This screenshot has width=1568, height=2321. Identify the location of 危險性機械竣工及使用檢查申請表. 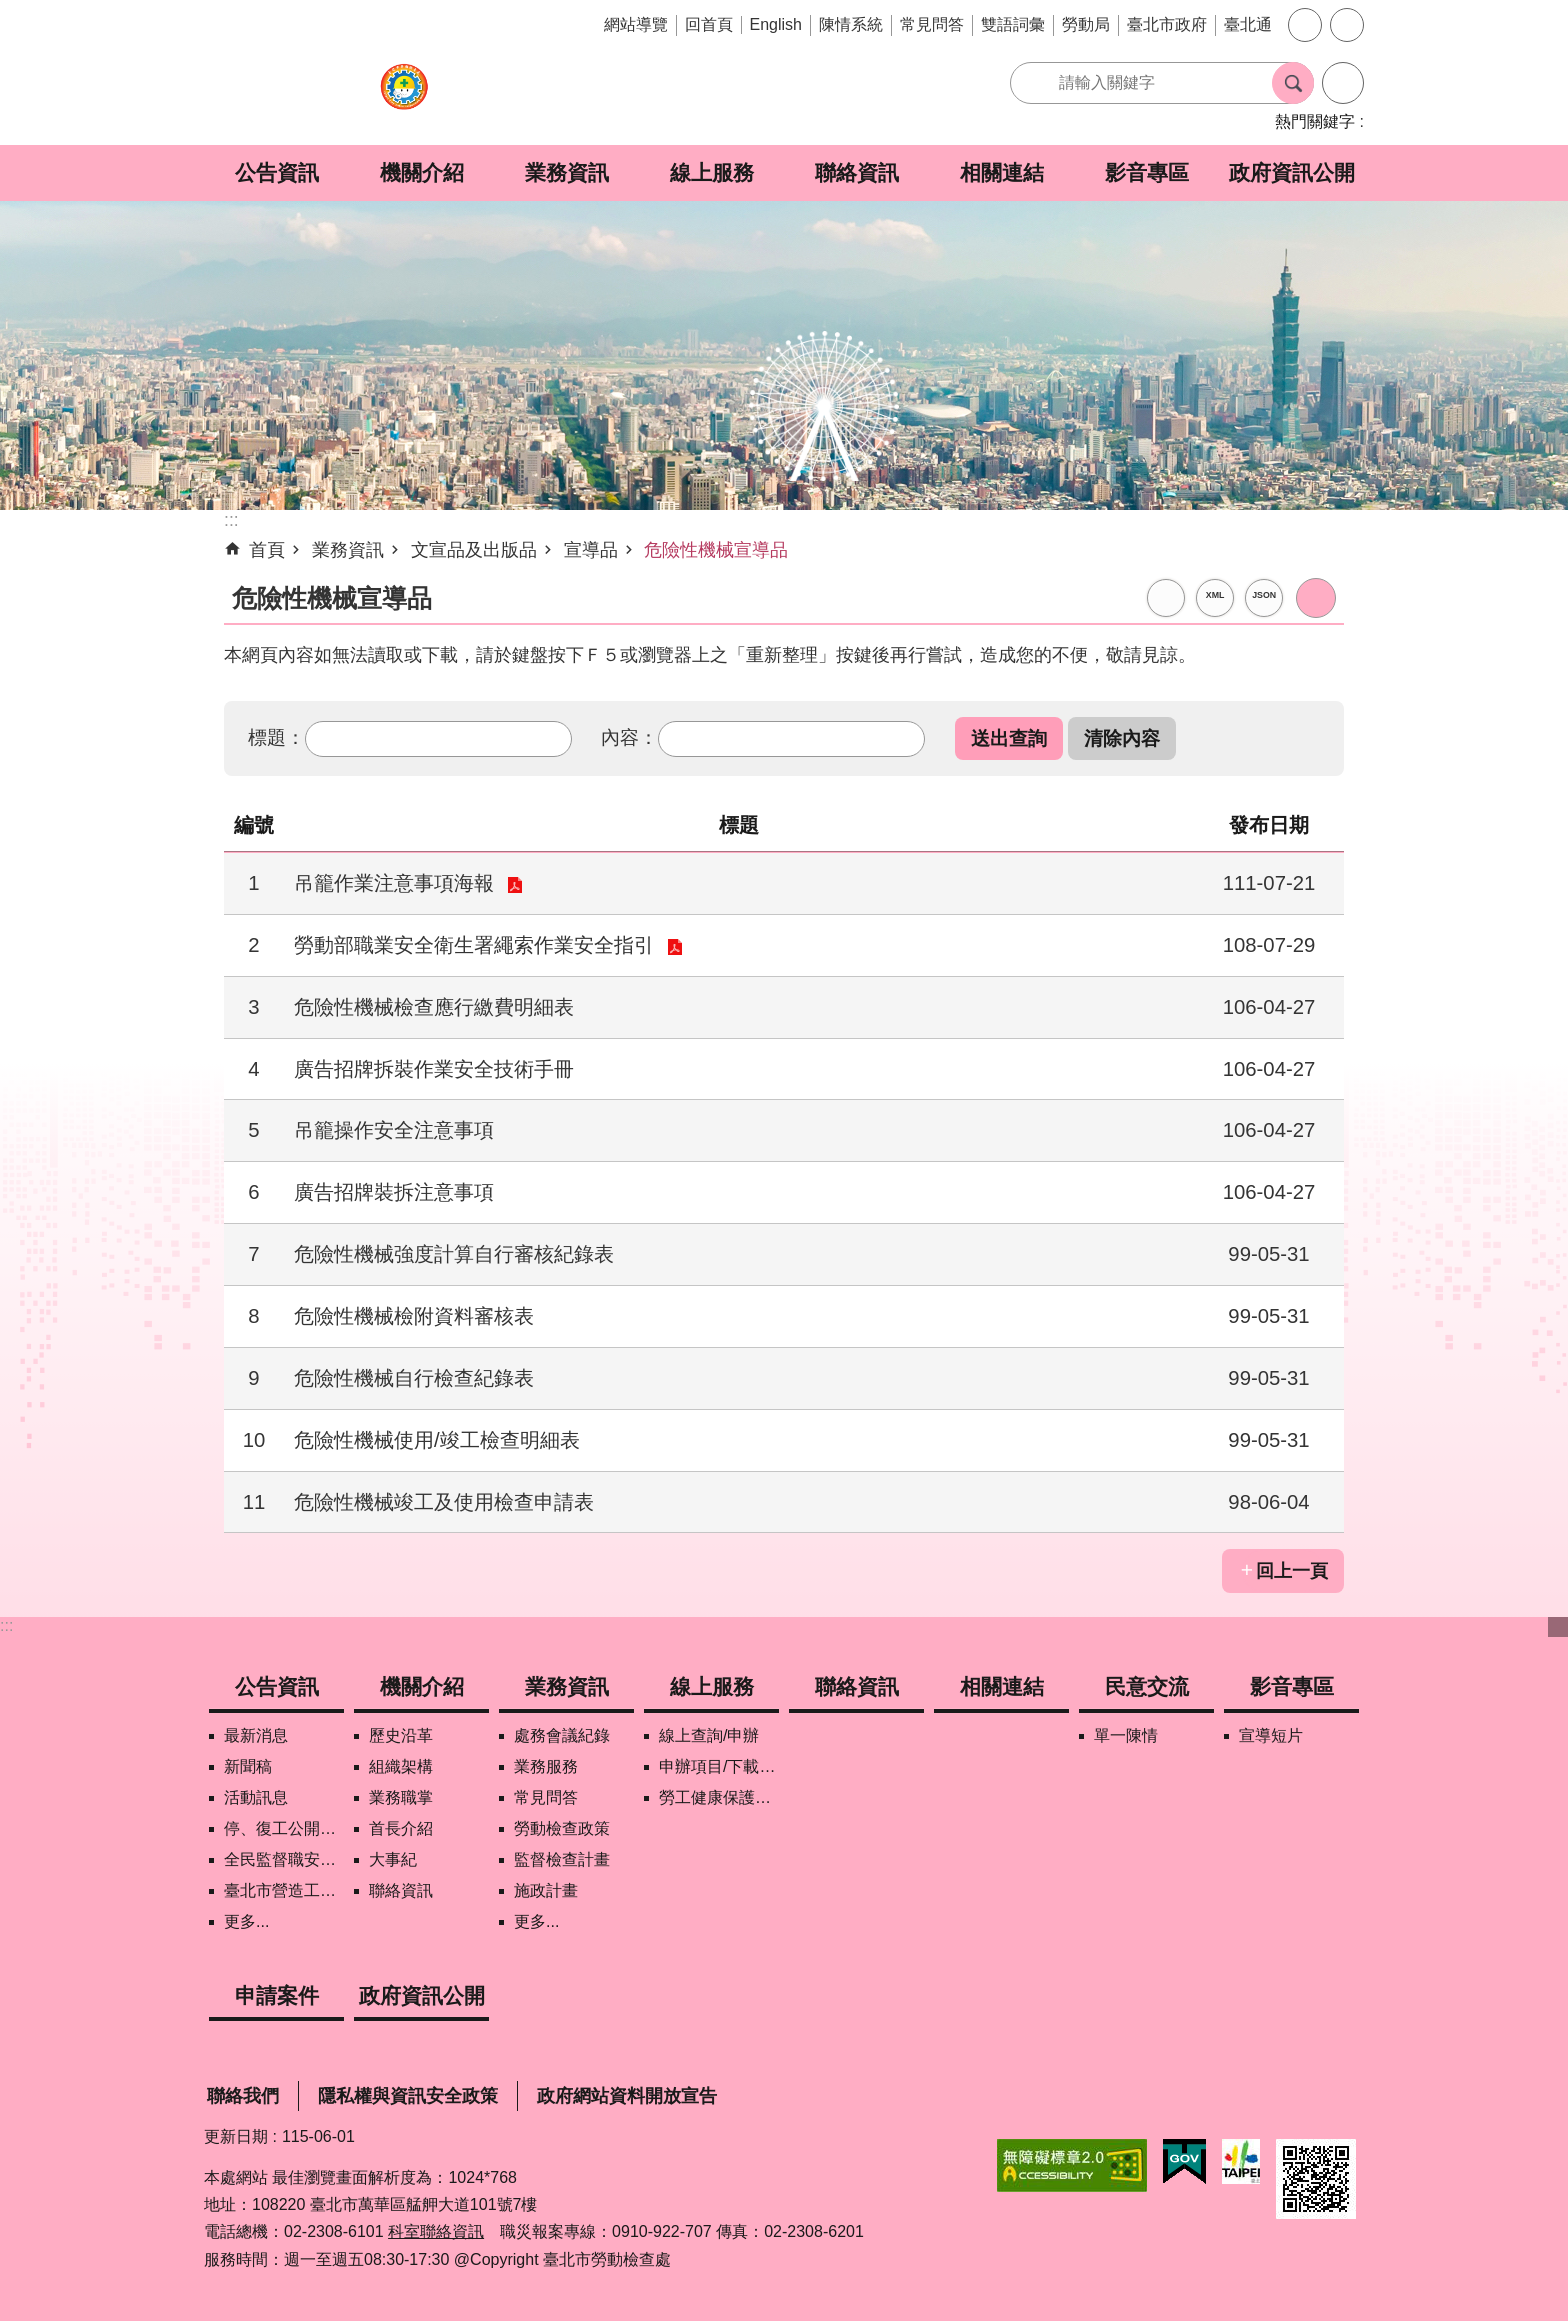
(444, 1502).